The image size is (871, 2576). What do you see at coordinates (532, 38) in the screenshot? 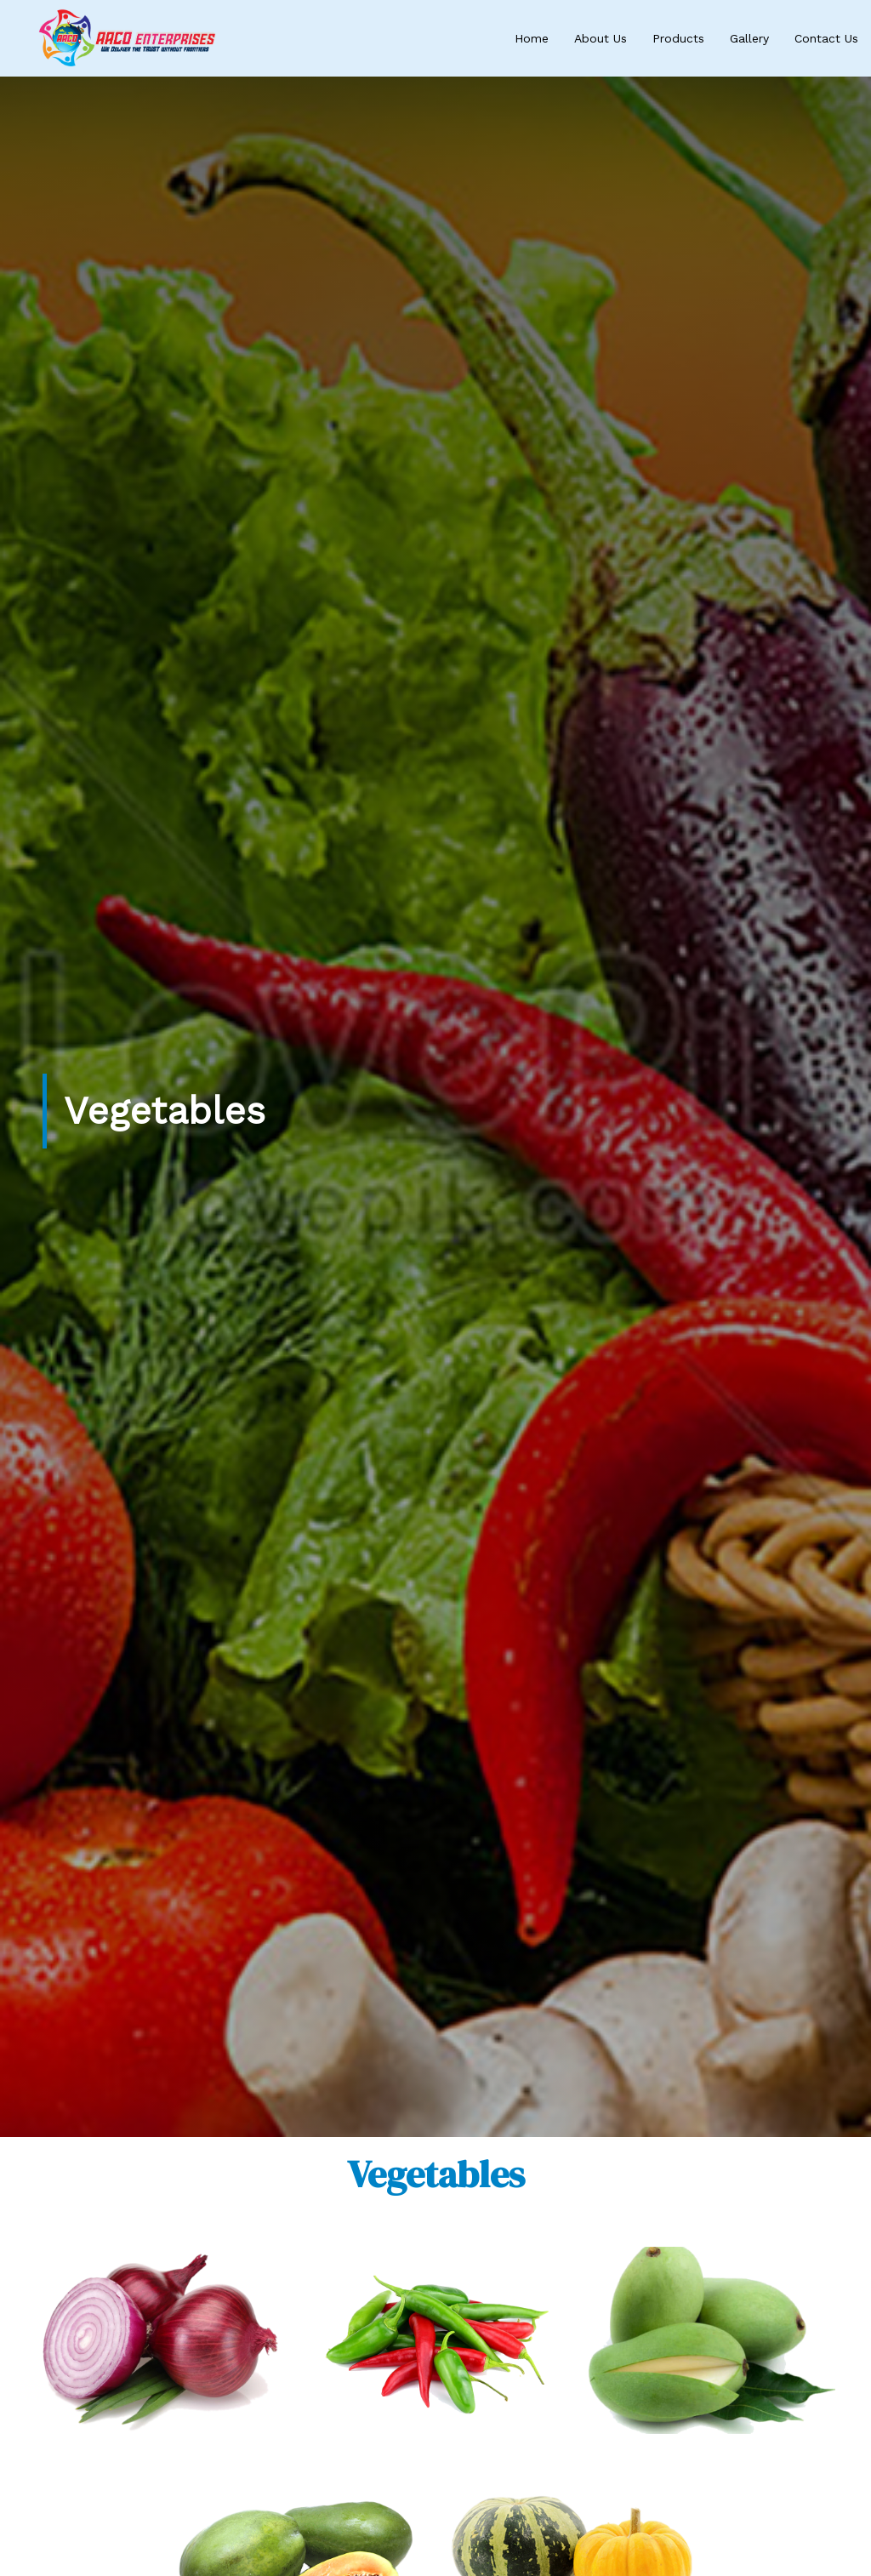
I see `Home` at bounding box center [532, 38].